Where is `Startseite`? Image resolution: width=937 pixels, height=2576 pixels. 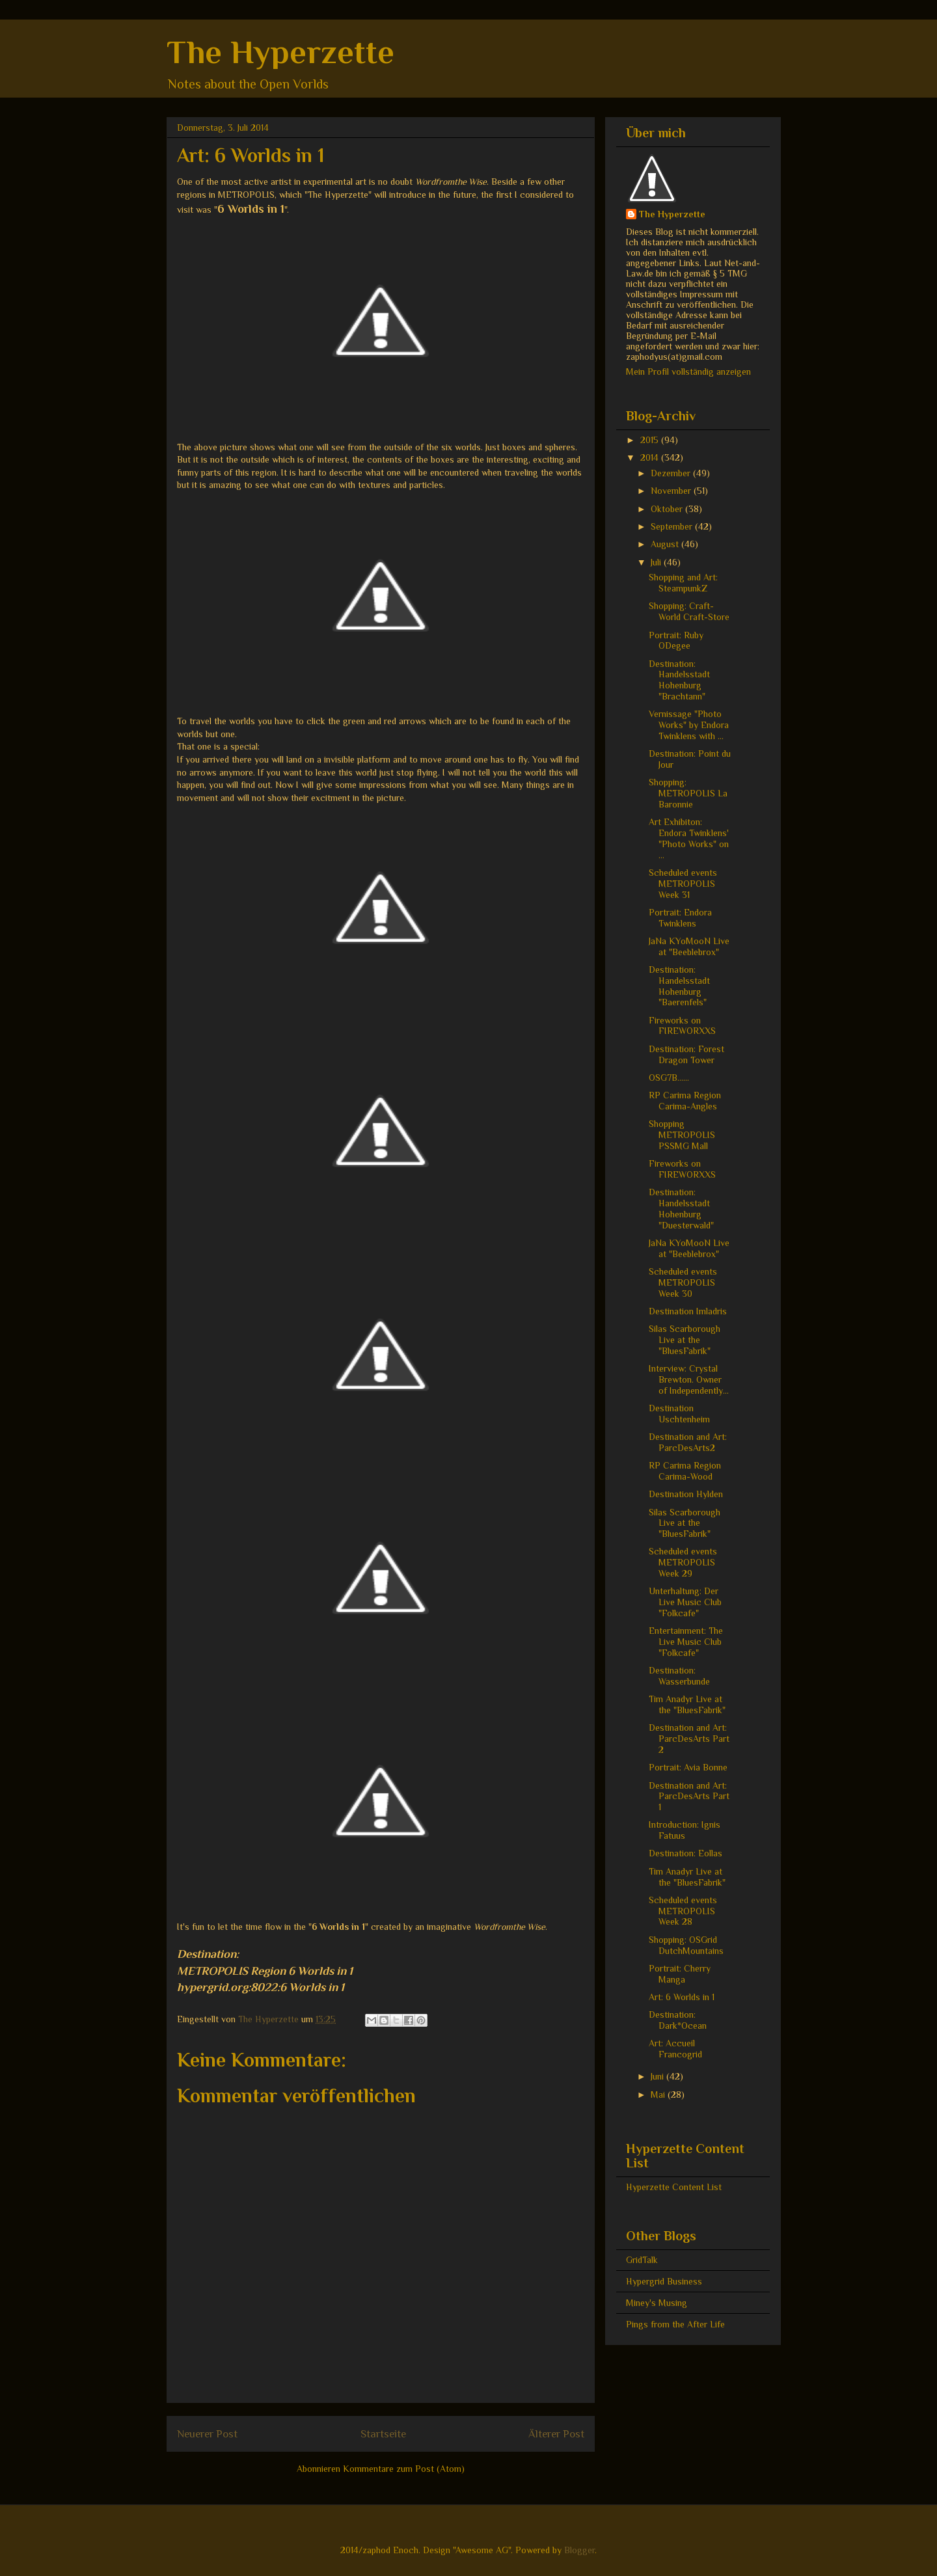 Startseite is located at coordinates (383, 2434).